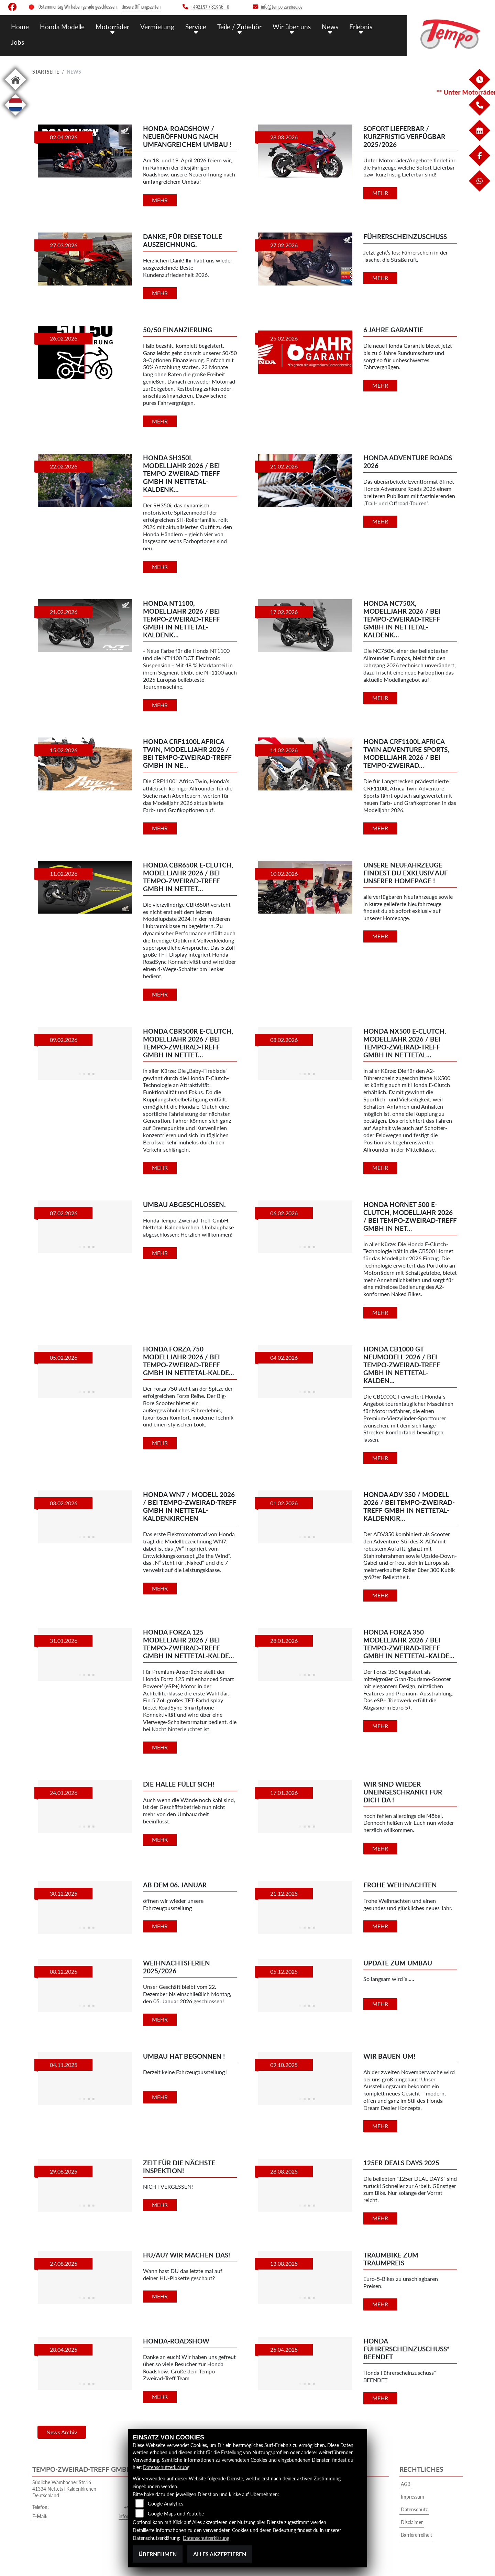 Image resolution: width=495 pixels, height=2576 pixels. I want to click on Google Maps und Youtube, so click(176, 2513).